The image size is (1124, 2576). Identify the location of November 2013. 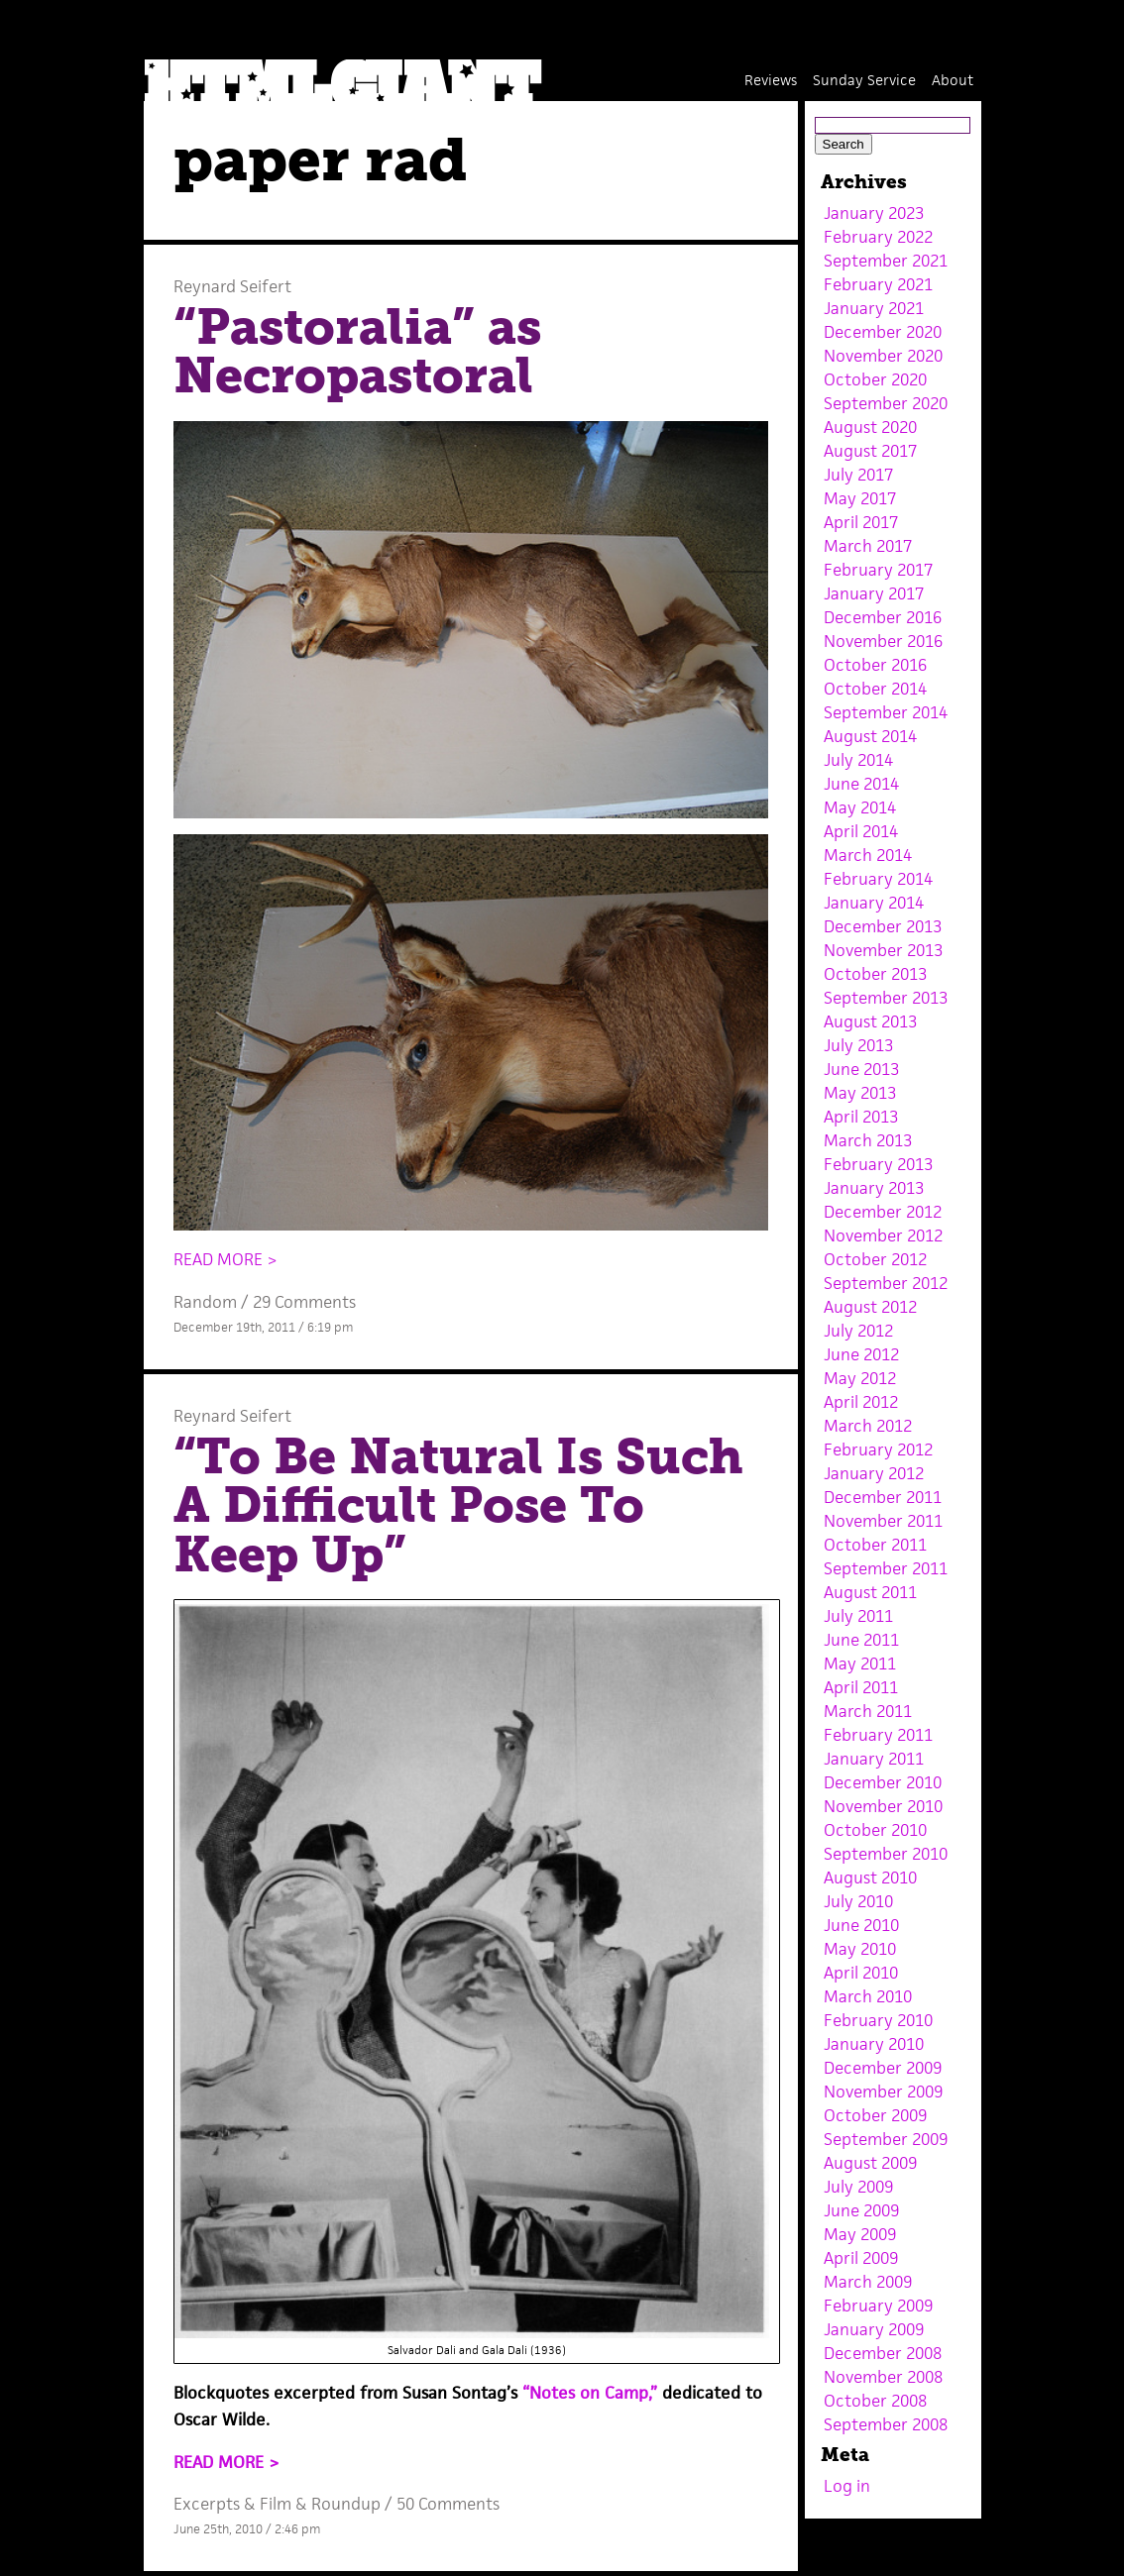
(883, 950).